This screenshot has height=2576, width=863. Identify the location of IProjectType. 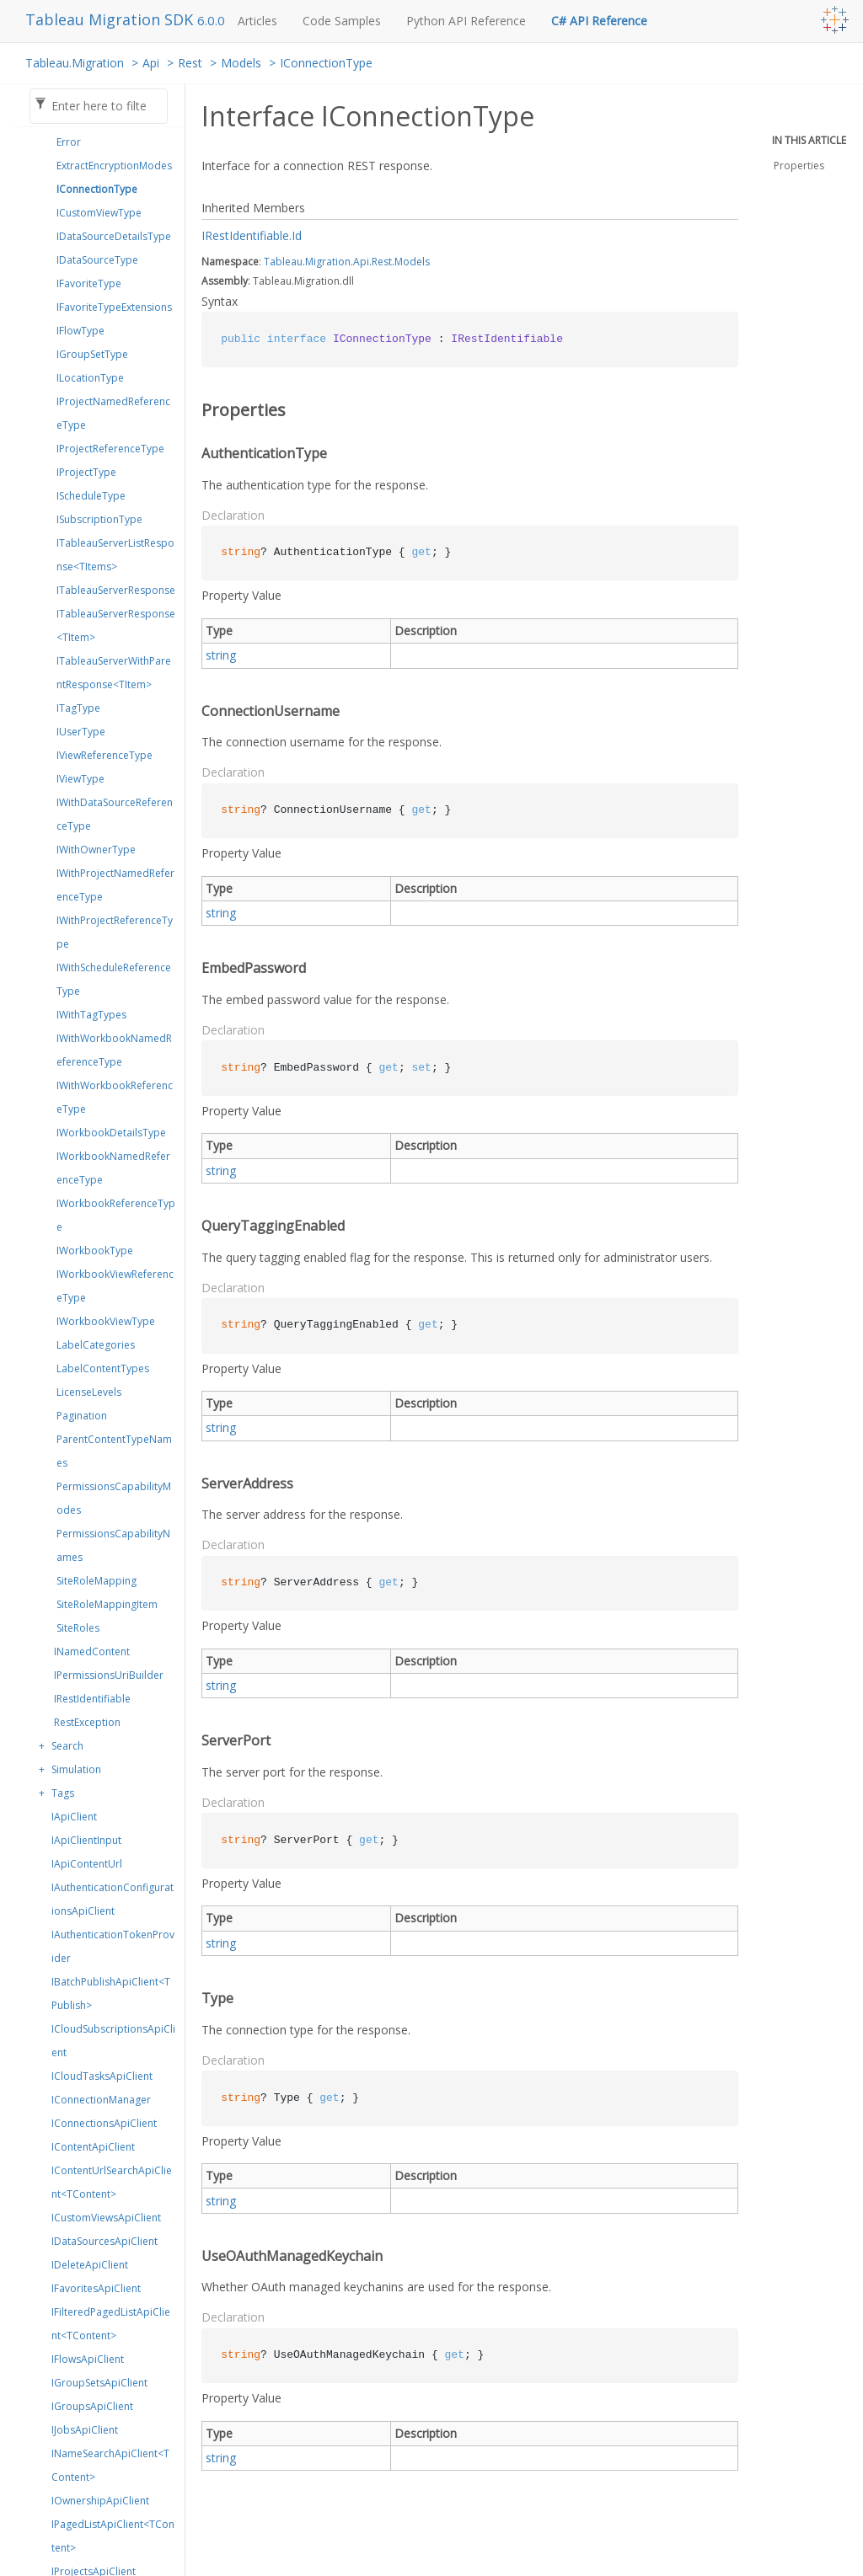
(86, 472).